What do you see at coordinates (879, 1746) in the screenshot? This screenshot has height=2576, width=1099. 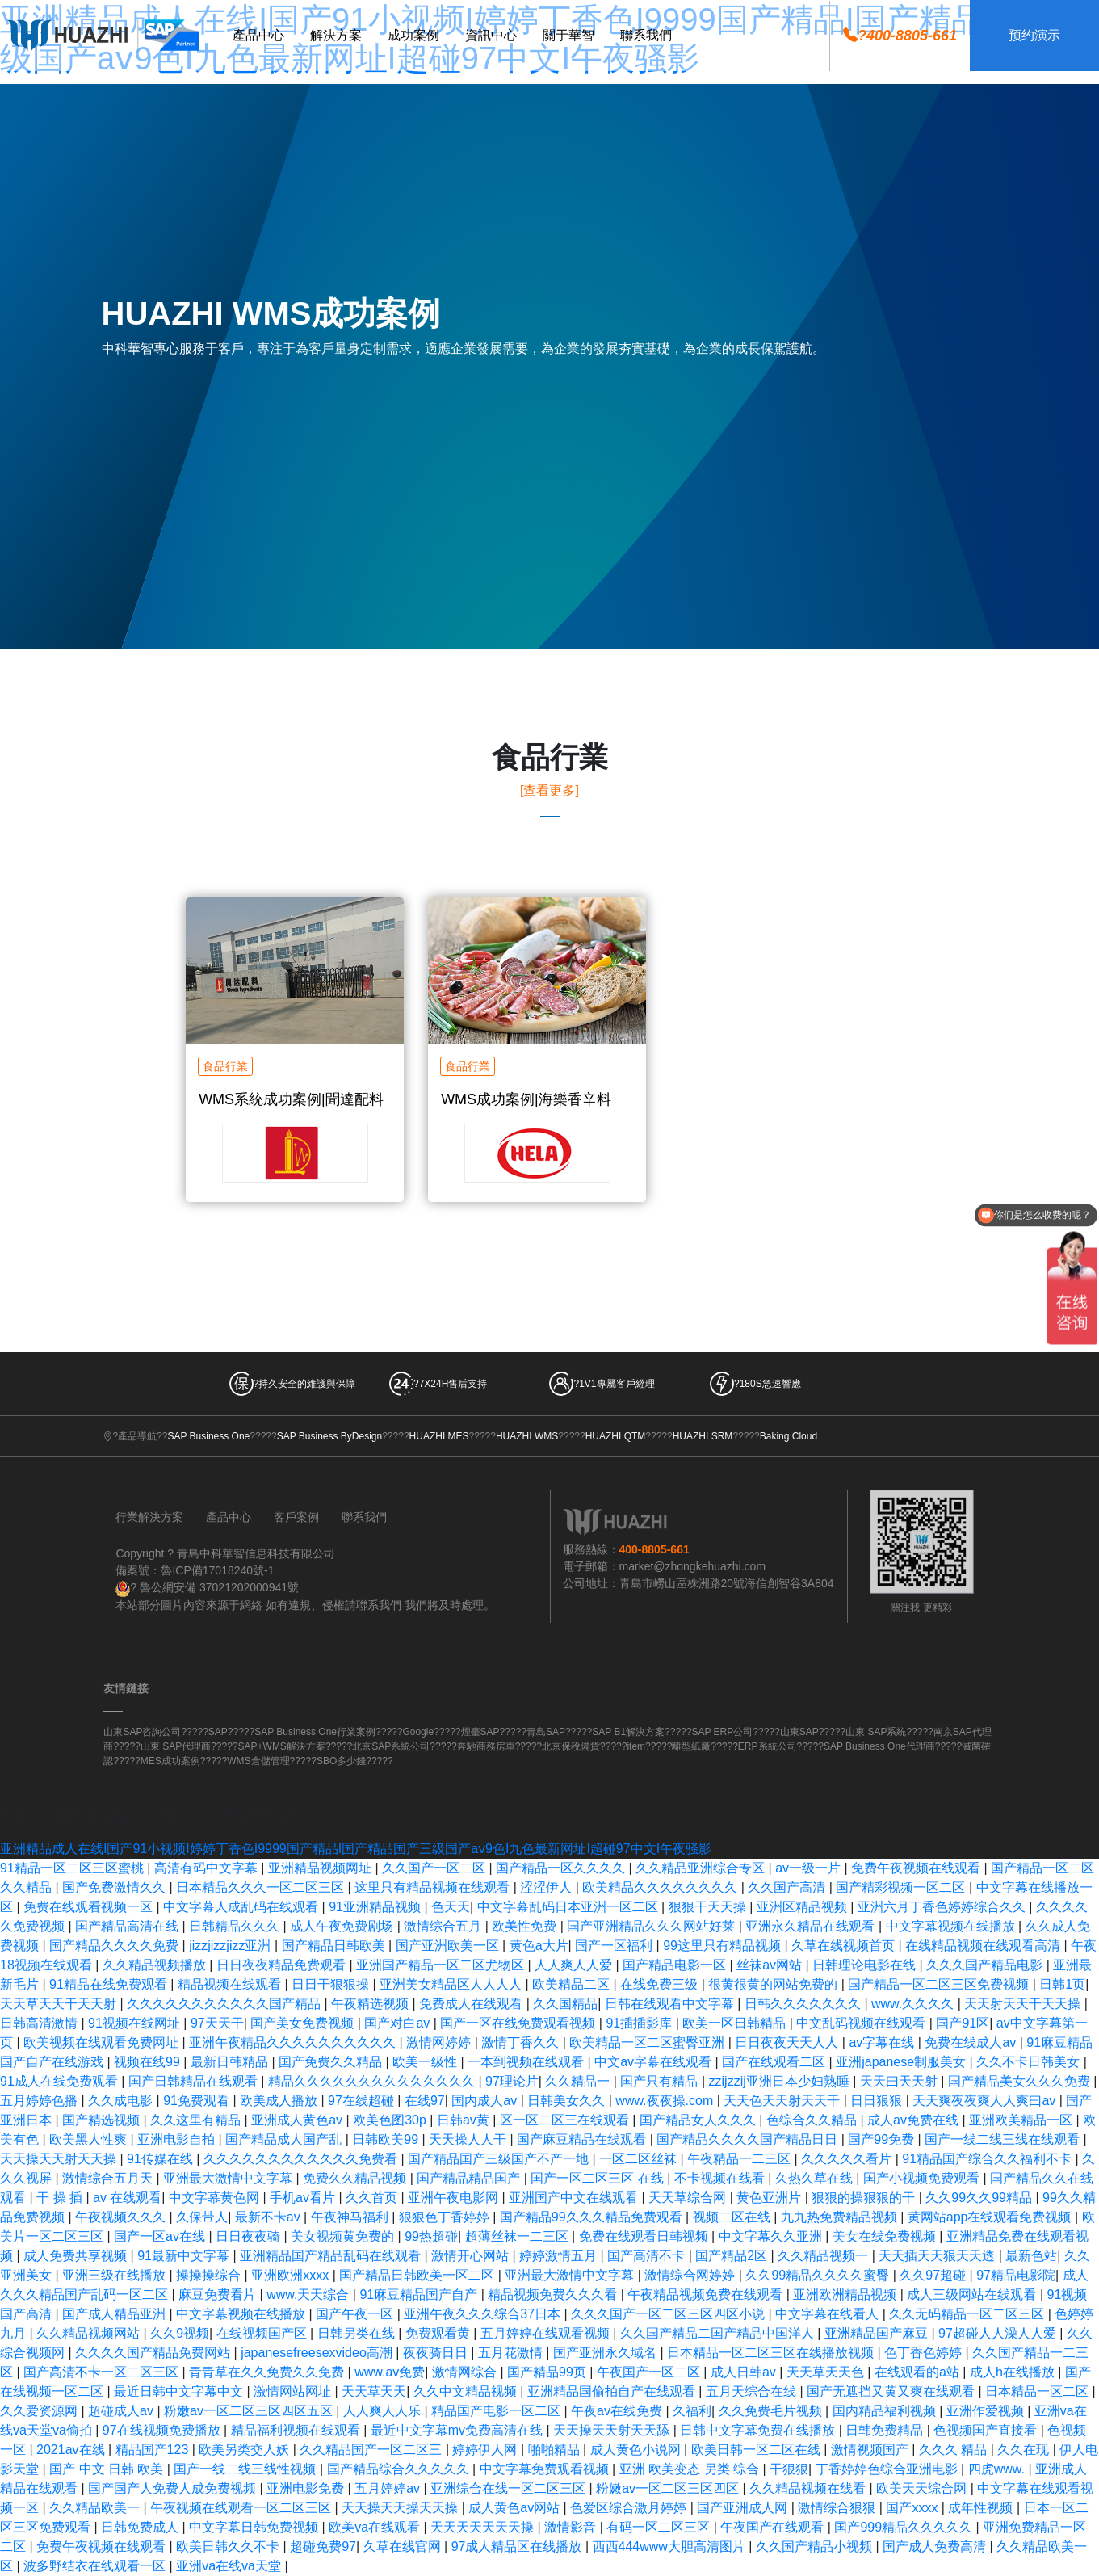 I see `SAP Business One代理商` at bounding box center [879, 1746].